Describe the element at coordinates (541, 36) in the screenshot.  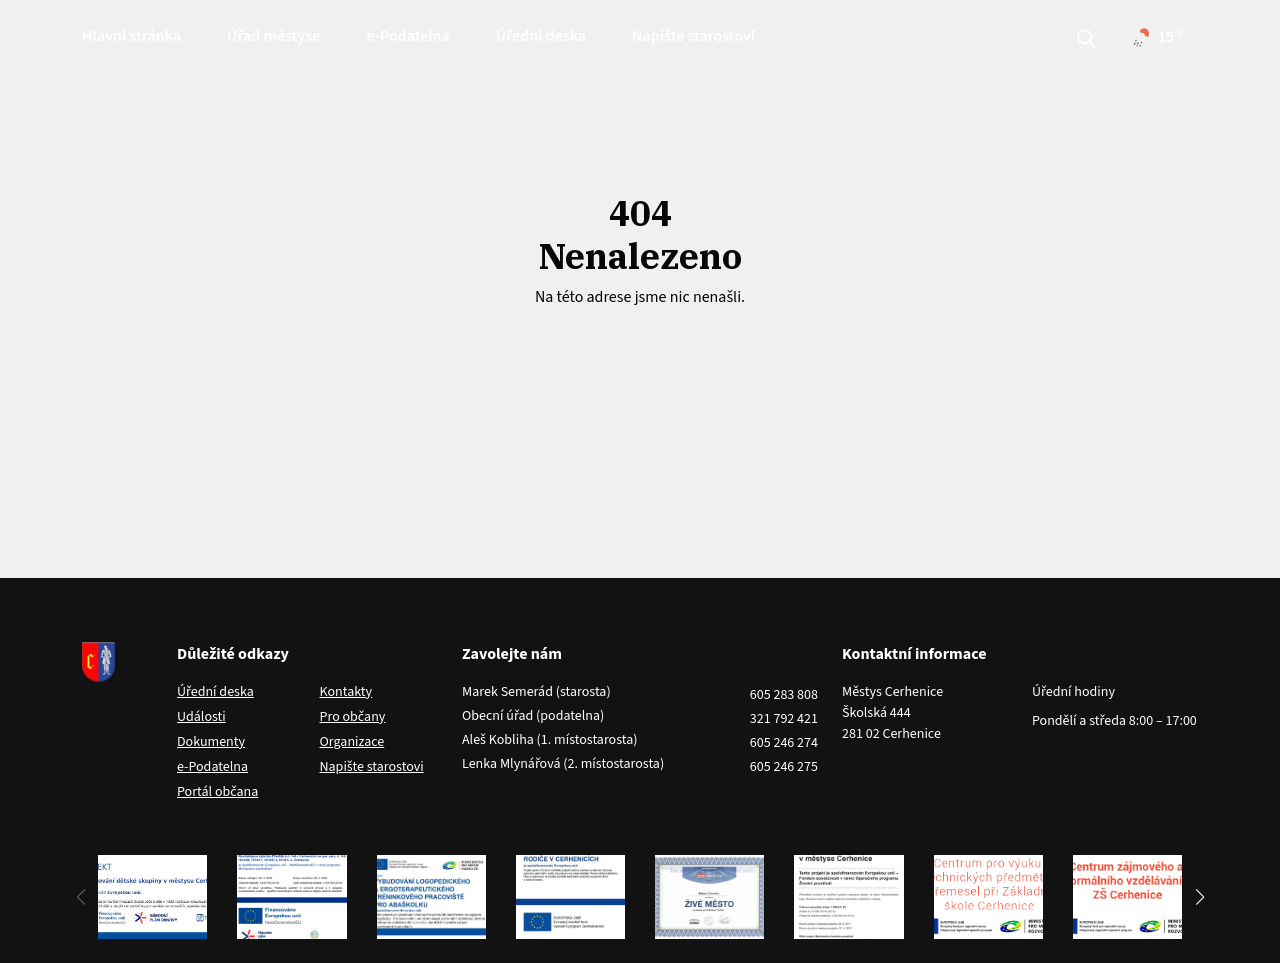
I see `Úřední deska` at that location.